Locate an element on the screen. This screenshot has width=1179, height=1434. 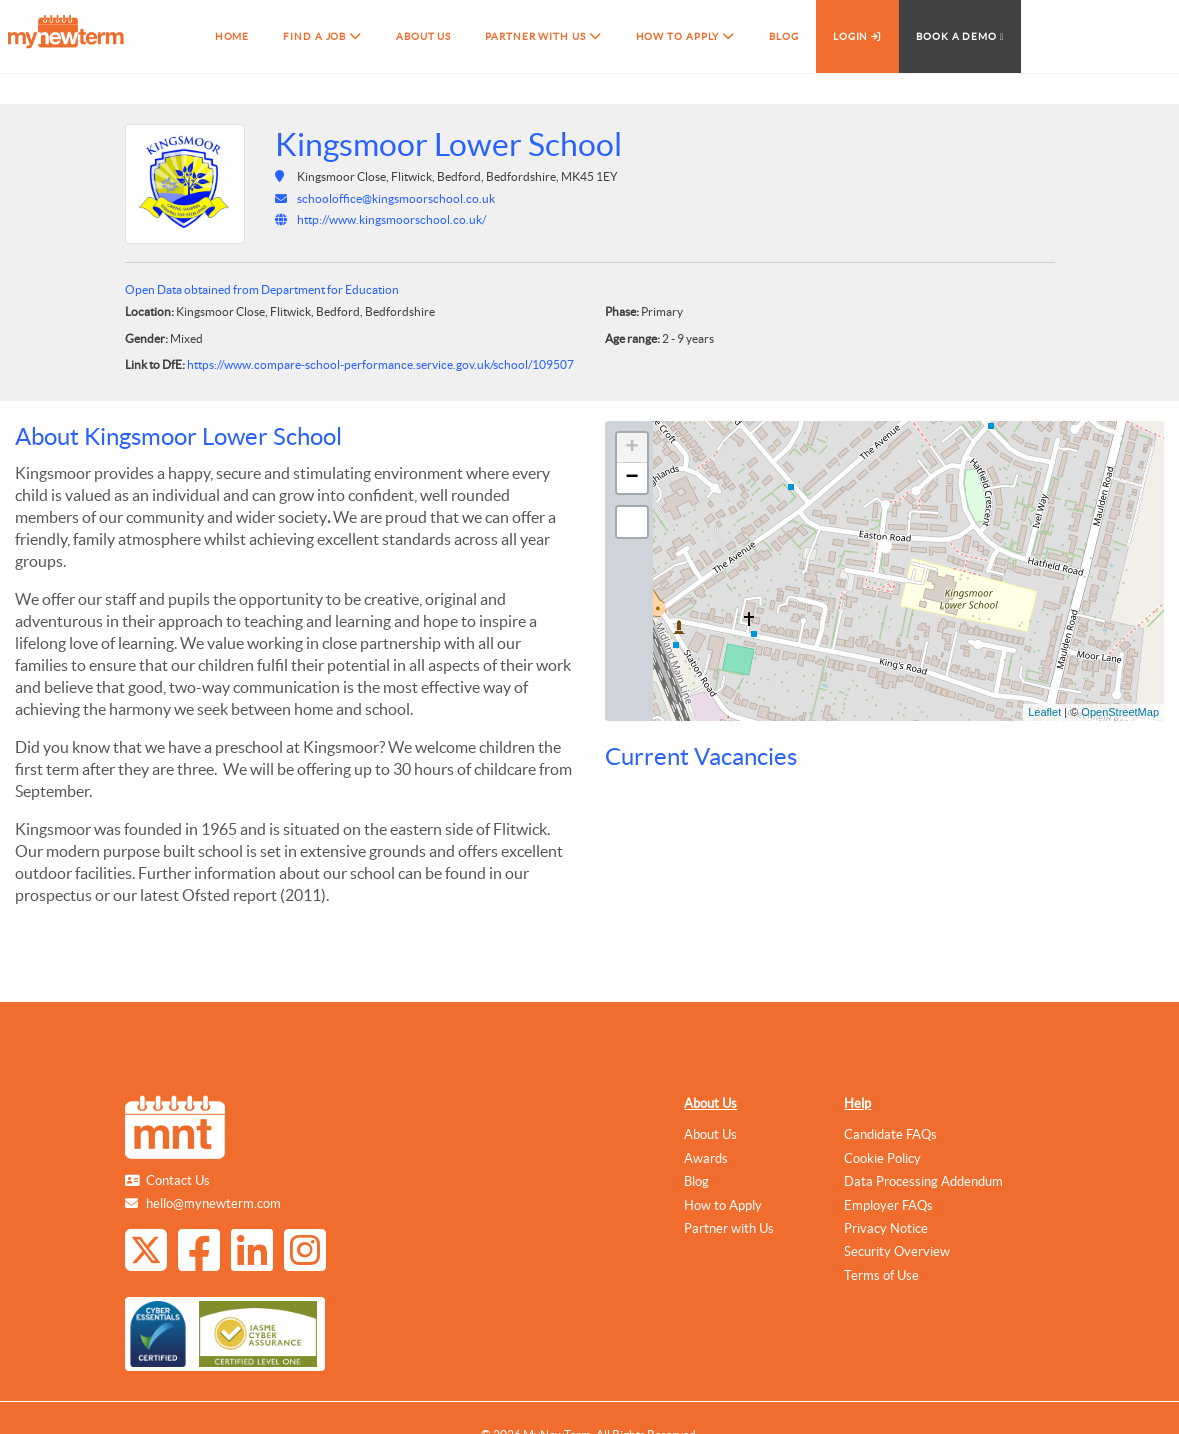
Leaflet is located at coordinates (1044, 712).